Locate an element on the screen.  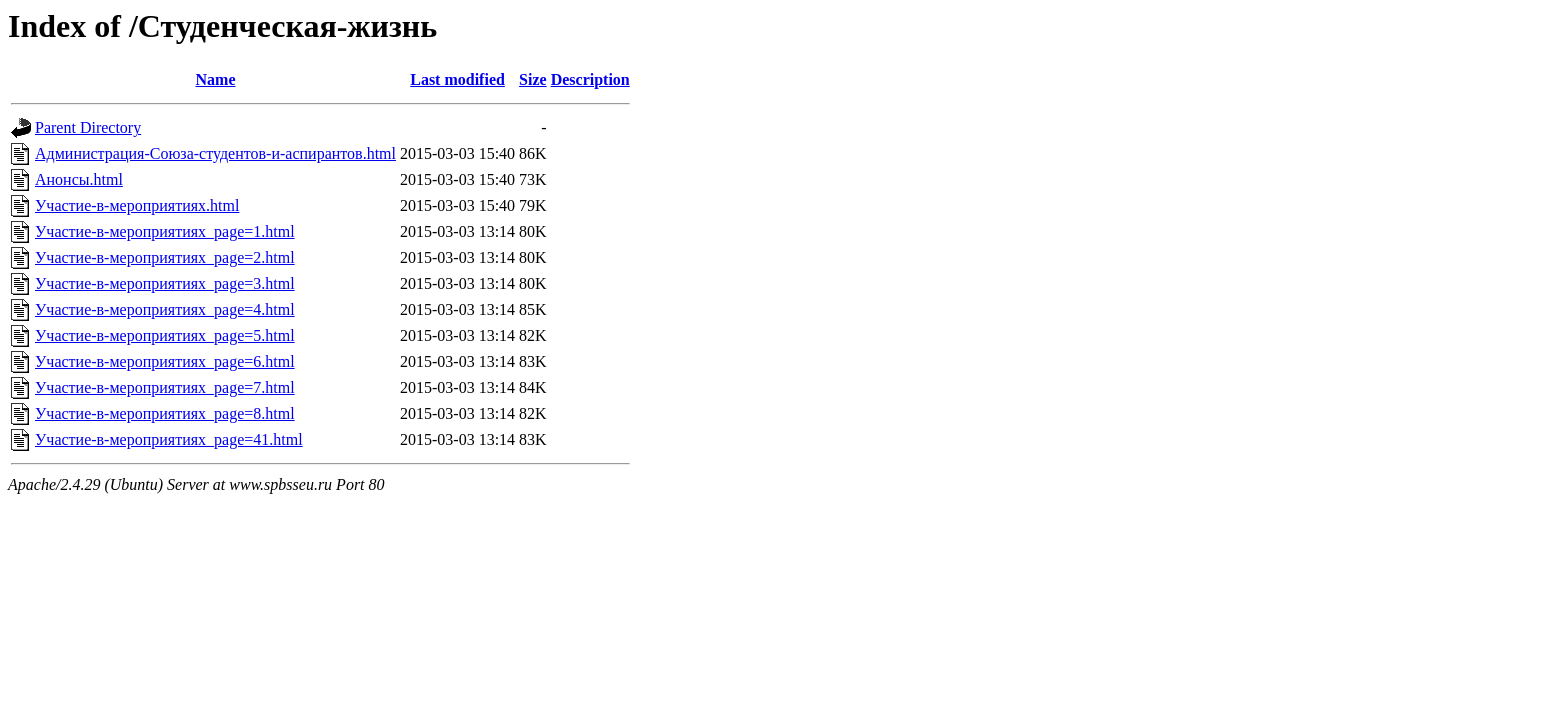
Участие-в-мероприятиях_page=7.html is located at coordinates (165, 387).